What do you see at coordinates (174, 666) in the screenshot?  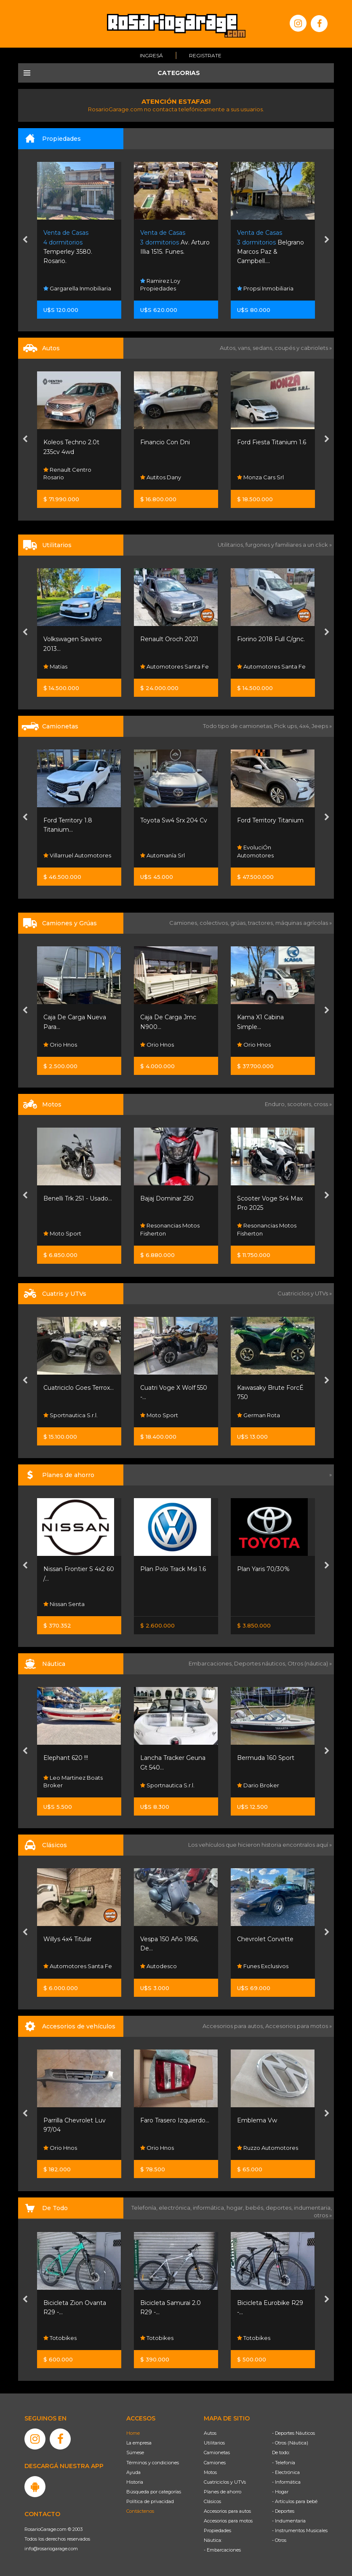 I see `Automotores Santa Fe` at bounding box center [174, 666].